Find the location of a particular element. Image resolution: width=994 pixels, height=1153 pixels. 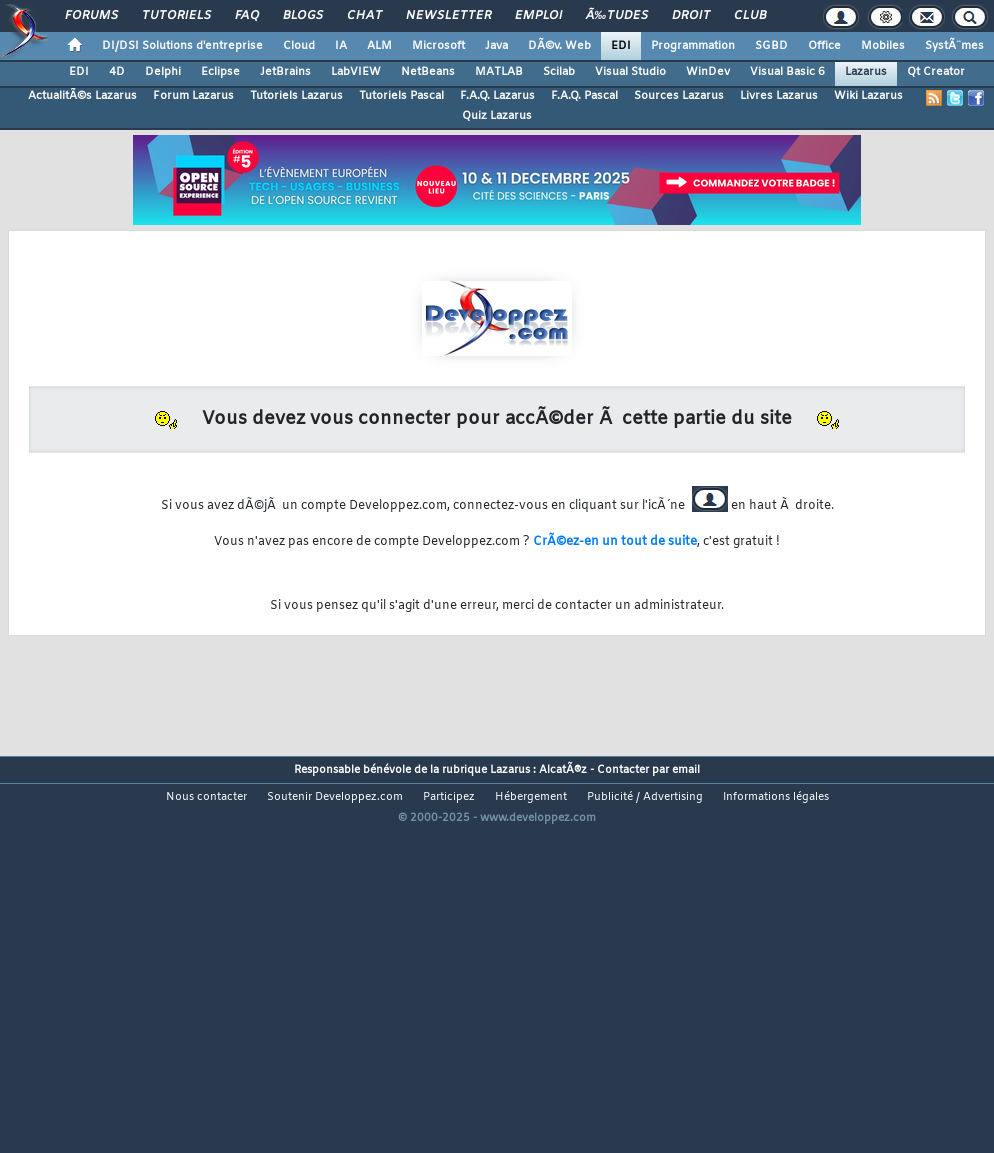

Club is located at coordinates (750, 16).